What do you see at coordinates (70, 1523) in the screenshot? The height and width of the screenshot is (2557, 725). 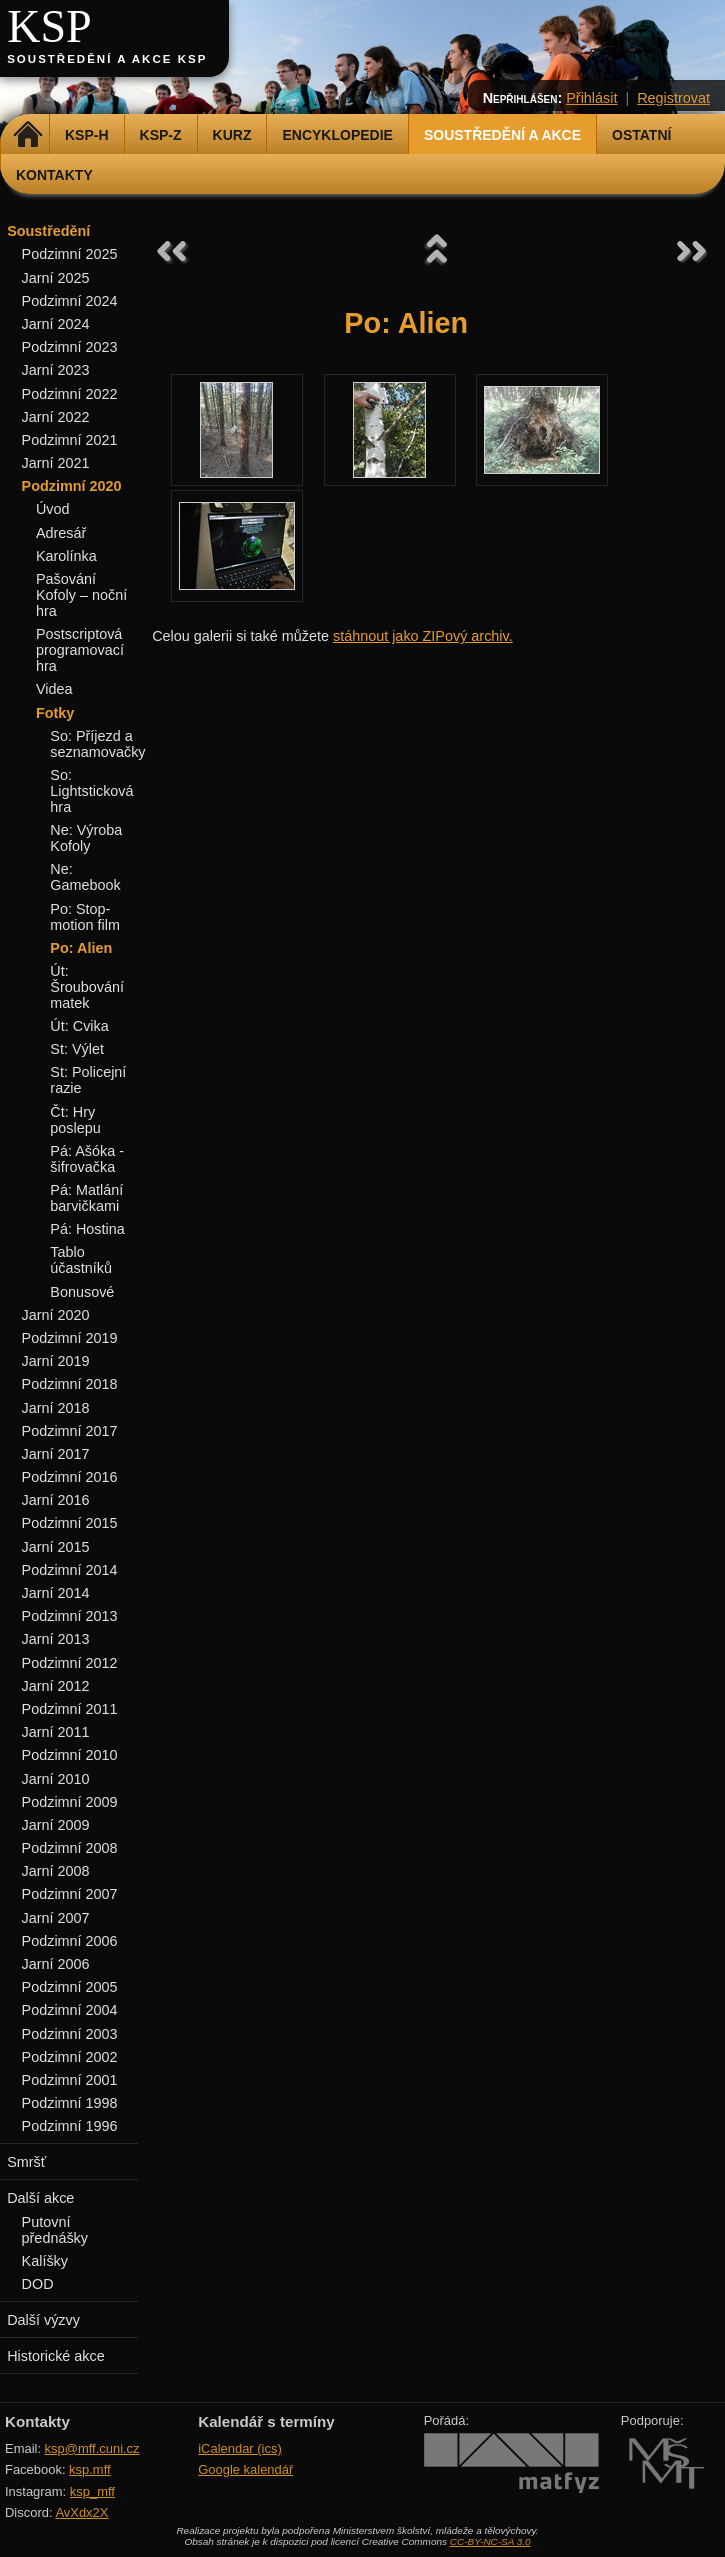 I see `Podzimní 2015` at bounding box center [70, 1523].